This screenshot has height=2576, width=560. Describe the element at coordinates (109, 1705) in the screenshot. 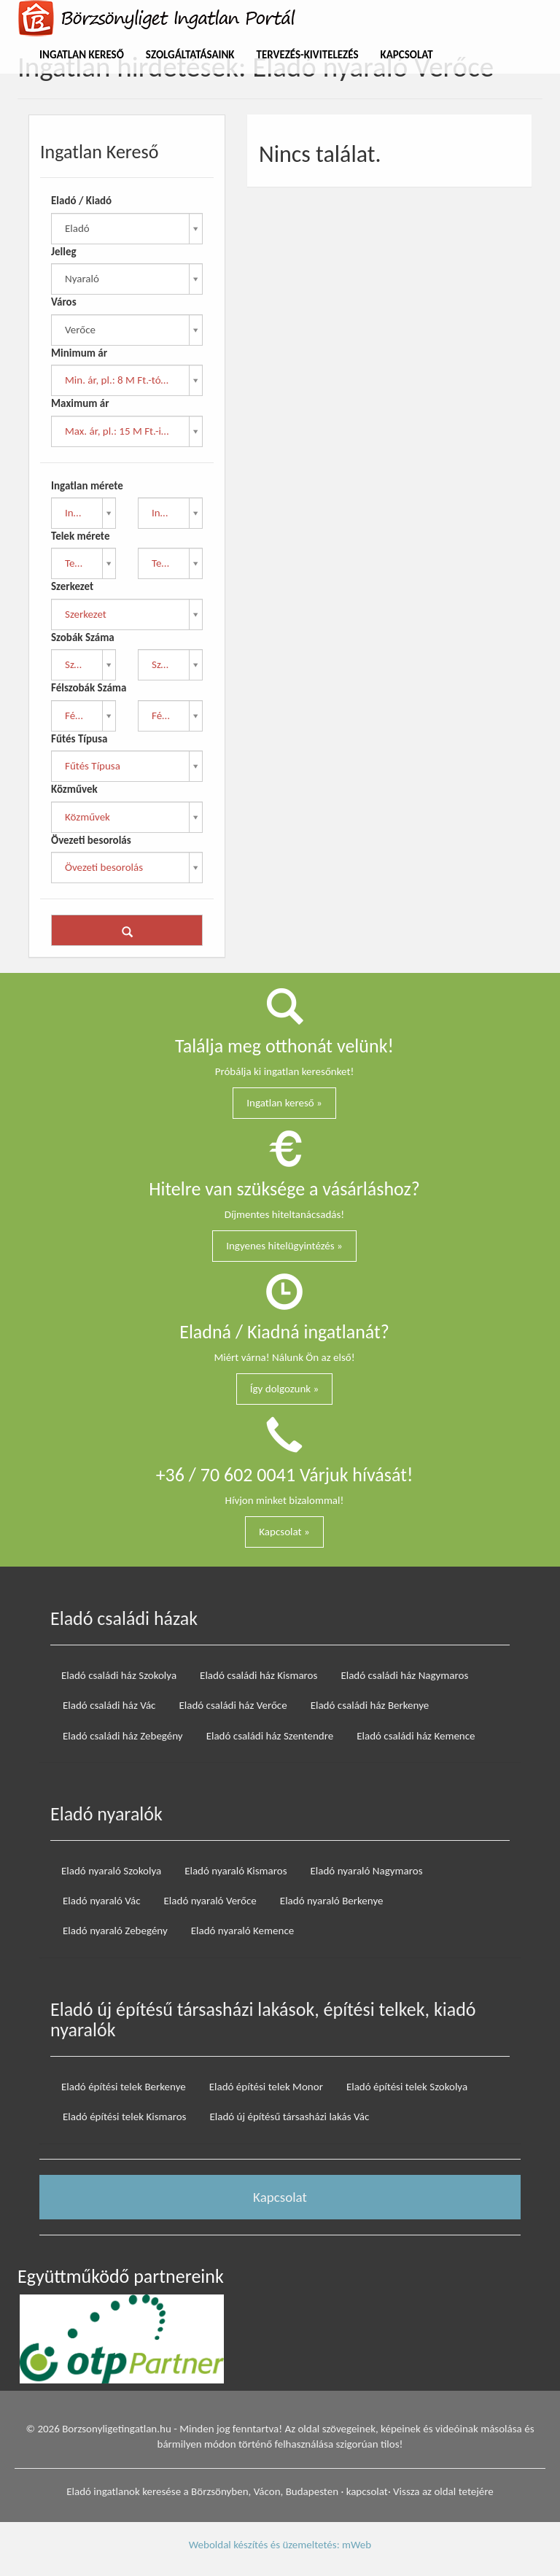

I see `Eladó családi ház Vác` at that location.